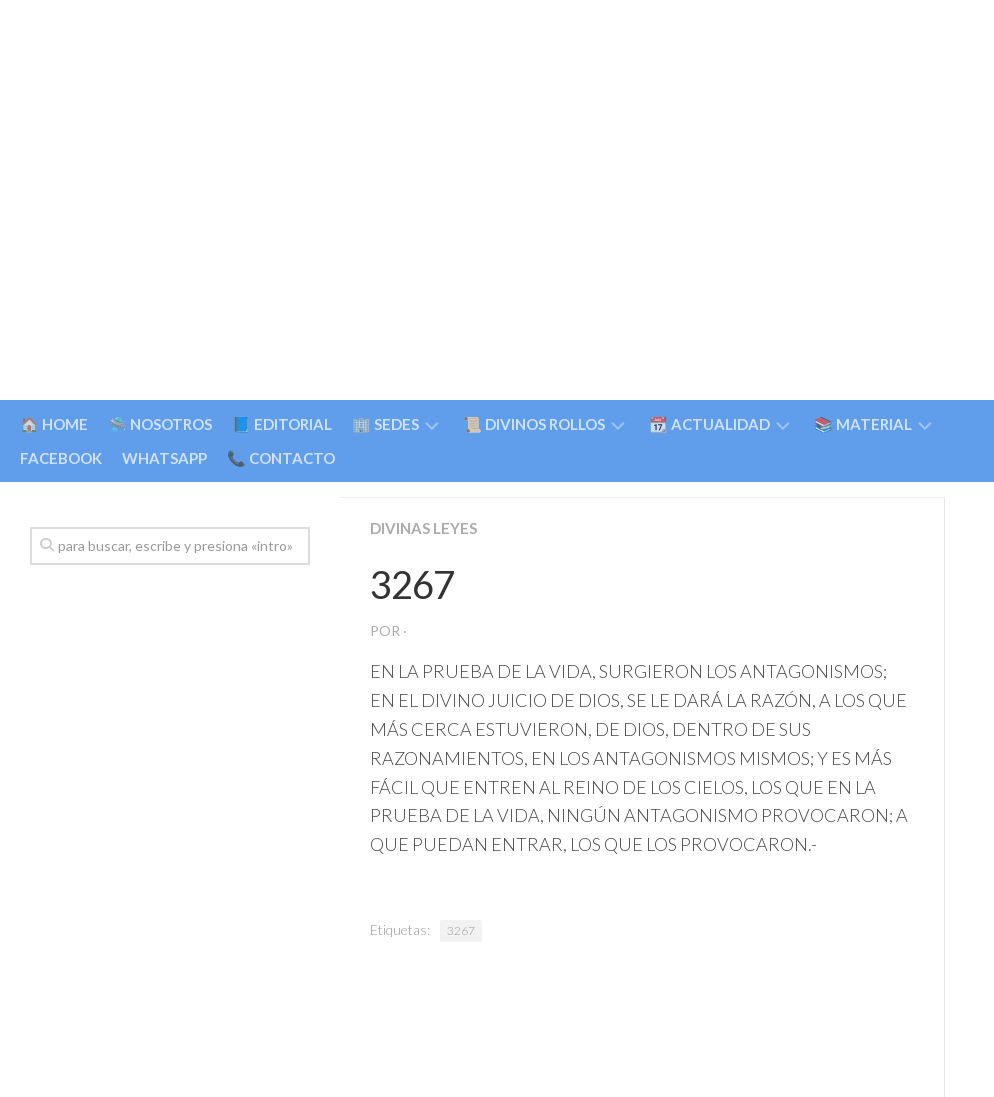 Image resolution: width=994 pixels, height=1097 pixels. I want to click on 📜 DIVINOS ROLLOS, so click(534, 424).